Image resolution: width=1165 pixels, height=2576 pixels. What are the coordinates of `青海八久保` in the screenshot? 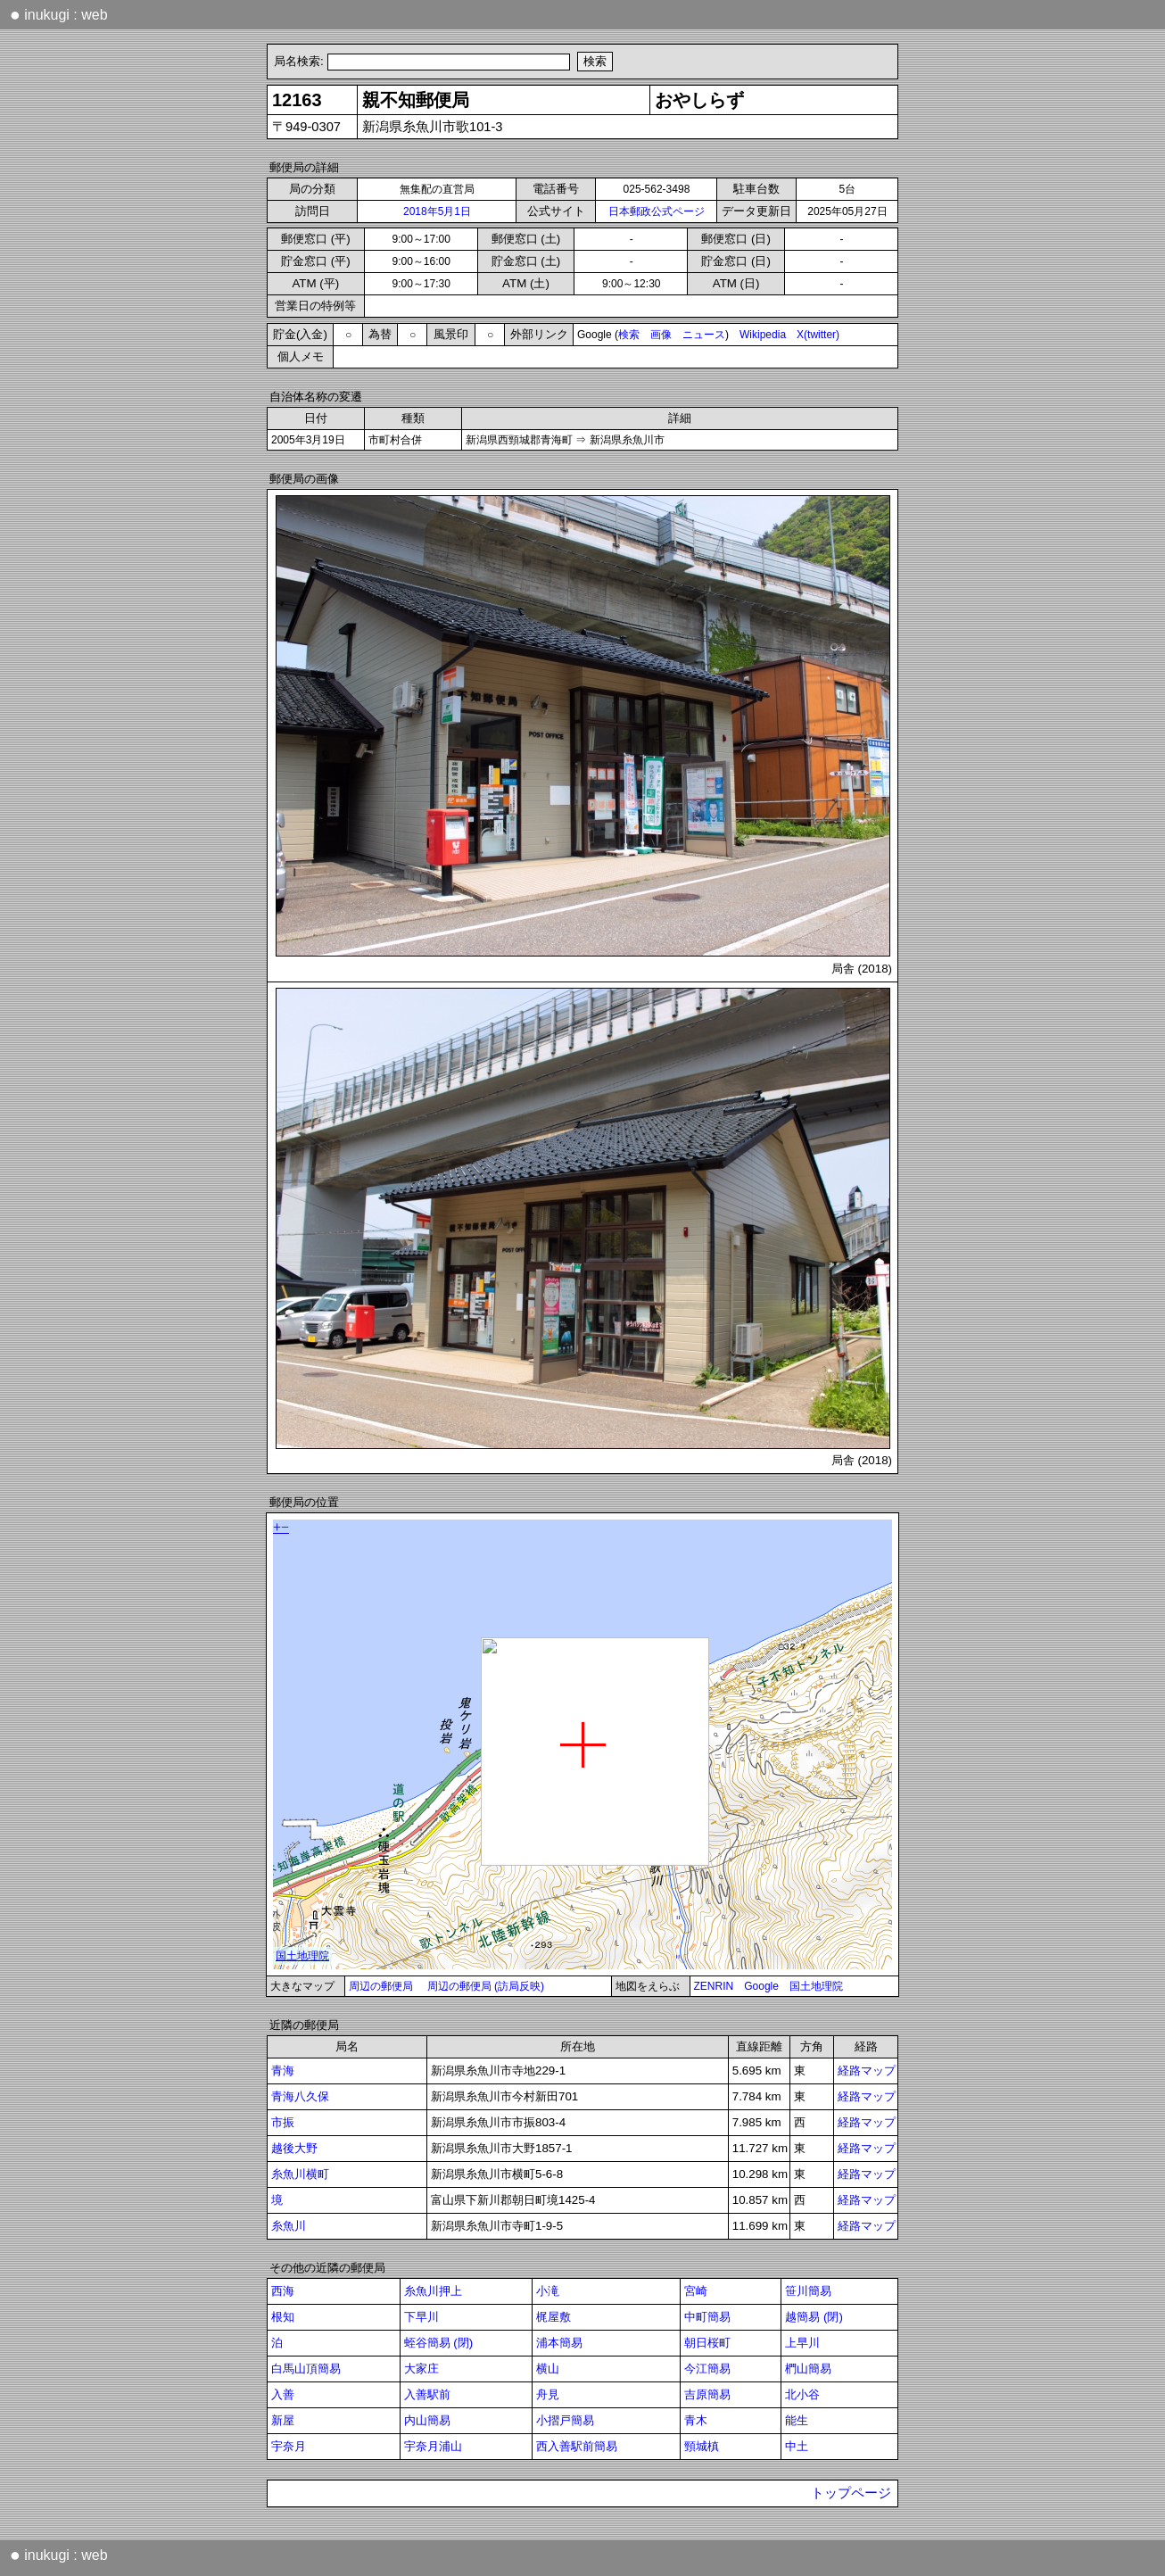 It's located at (300, 2096).